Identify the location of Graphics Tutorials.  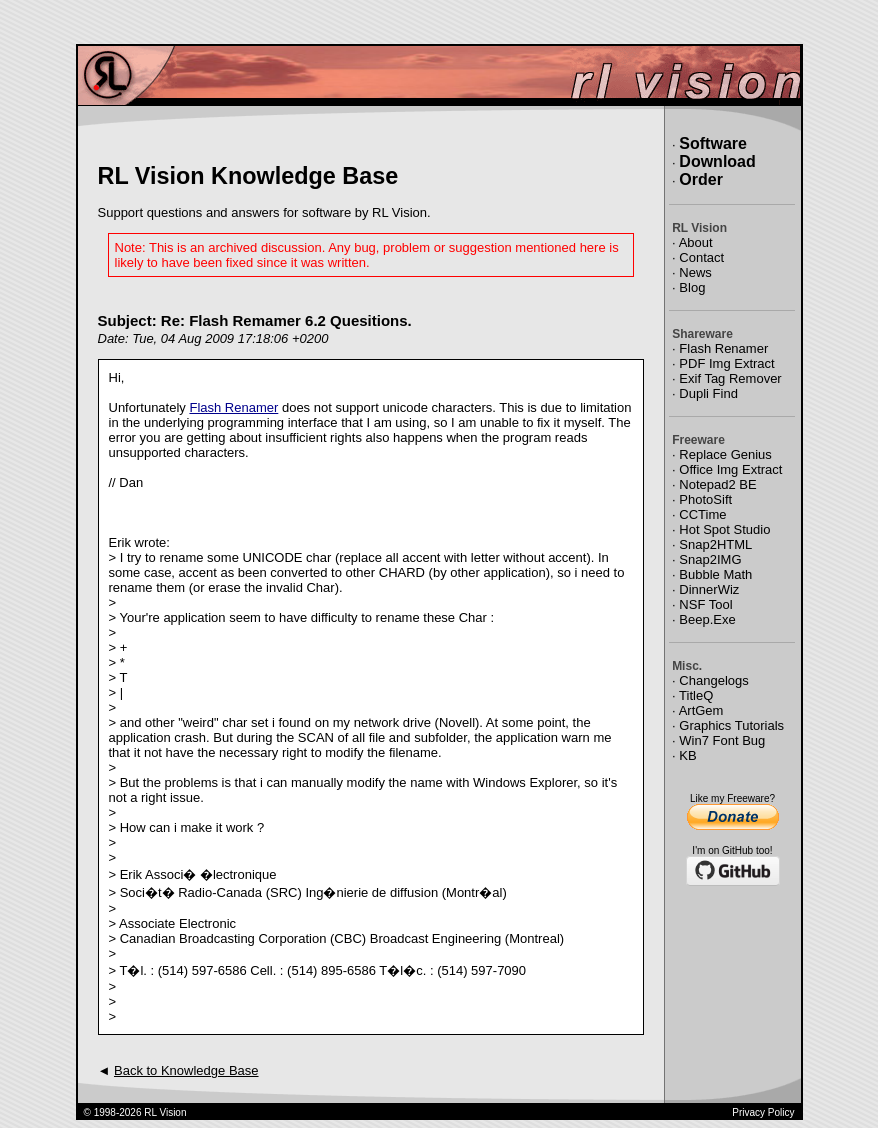
(731, 725).